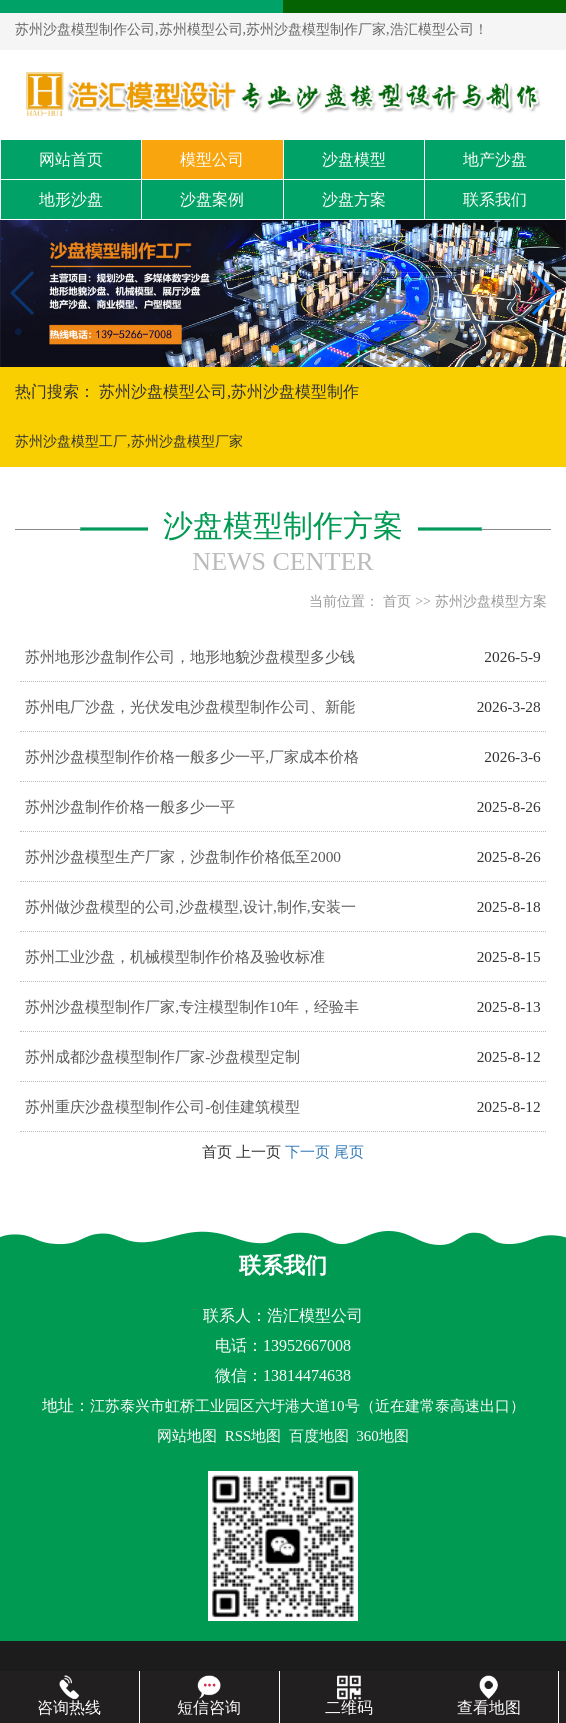 The height and width of the screenshot is (1723, 566). I want to click on 百度地图, so click(319, 1436).